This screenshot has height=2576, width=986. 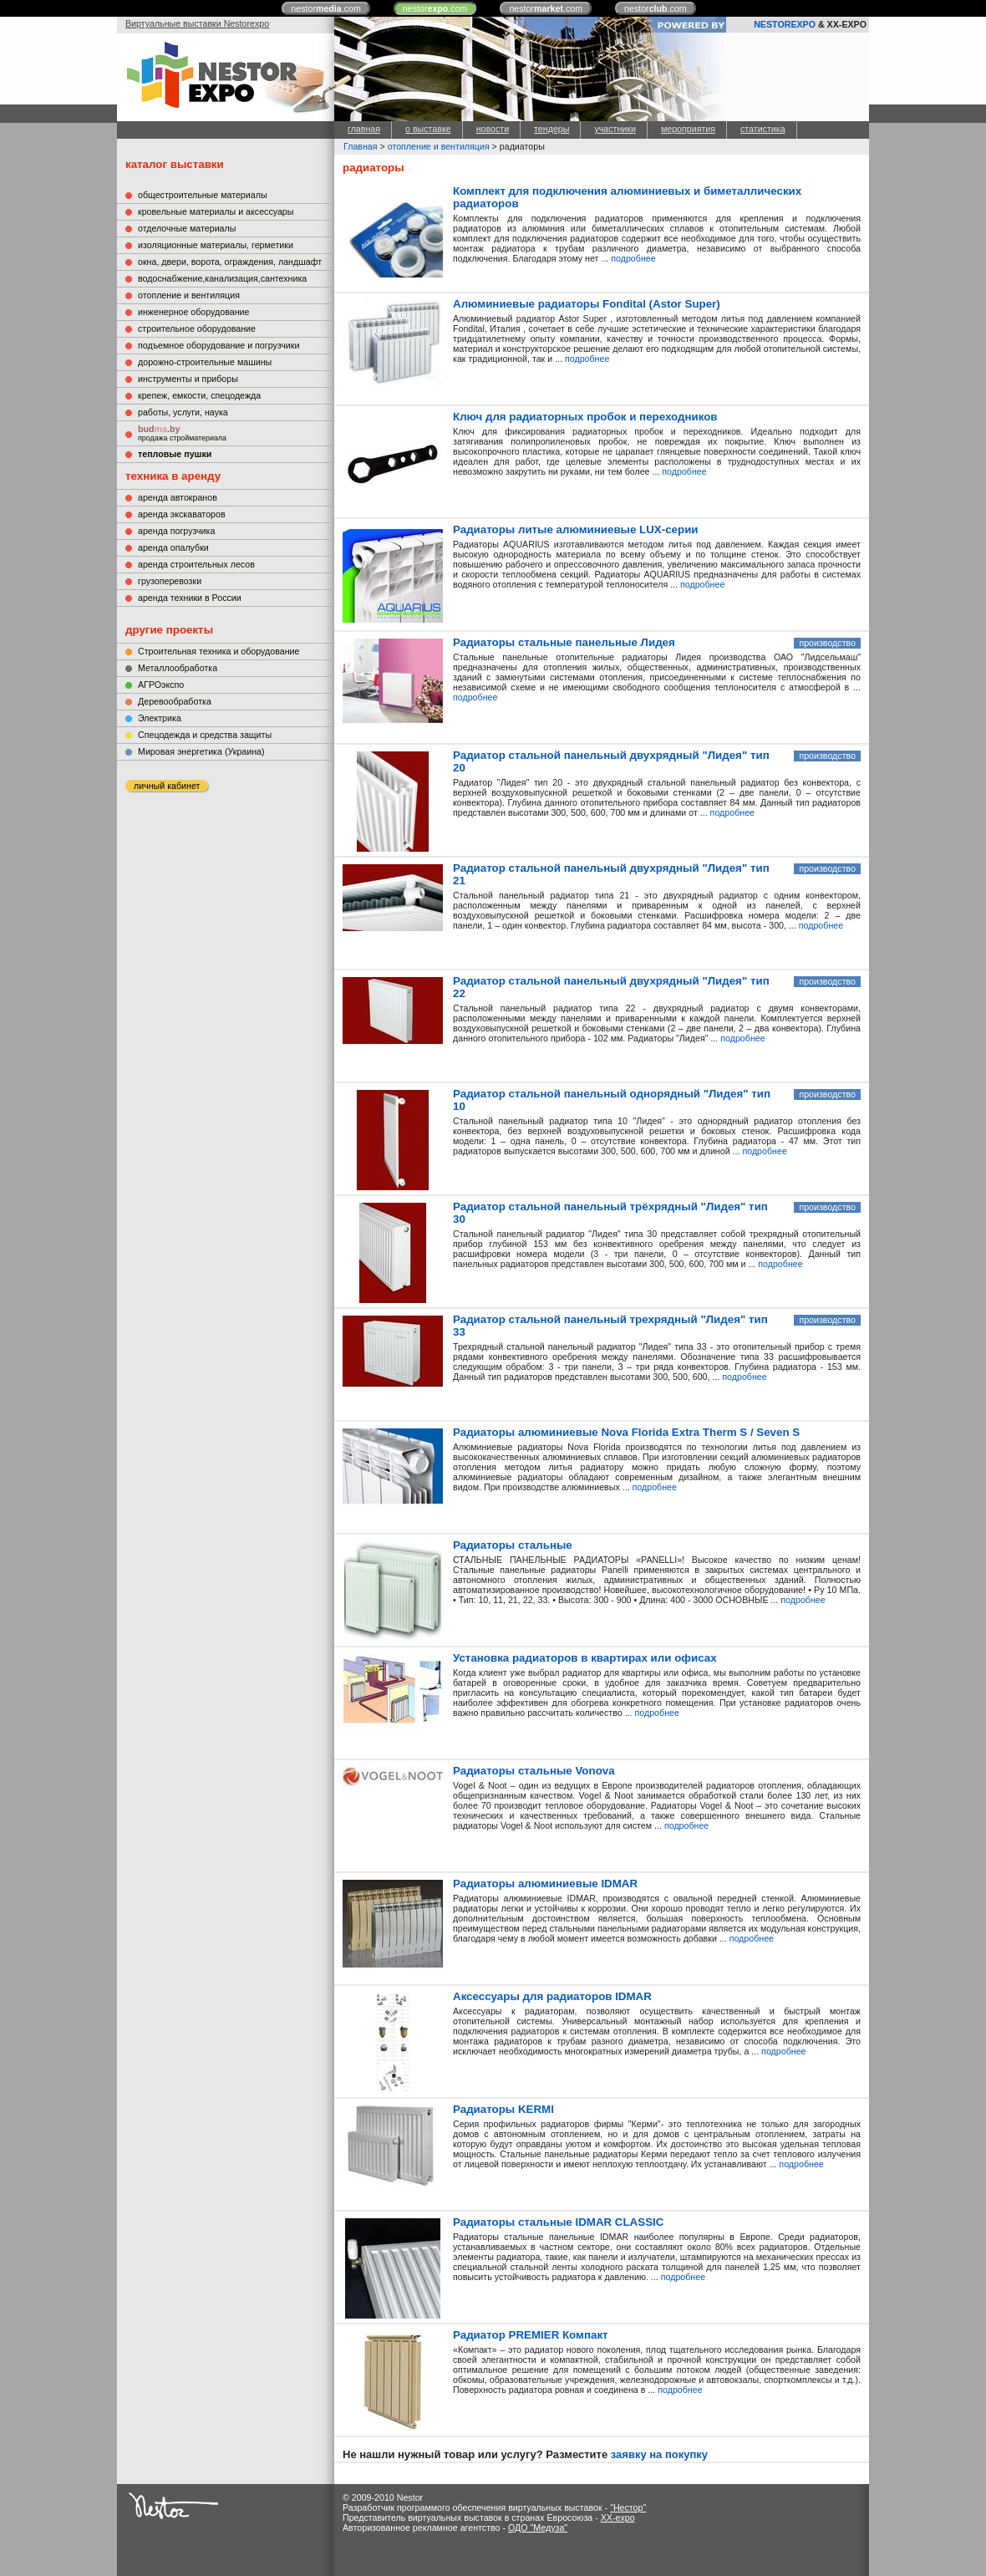 I want to click on NESTOREXPO, so click(x=785, y=24).